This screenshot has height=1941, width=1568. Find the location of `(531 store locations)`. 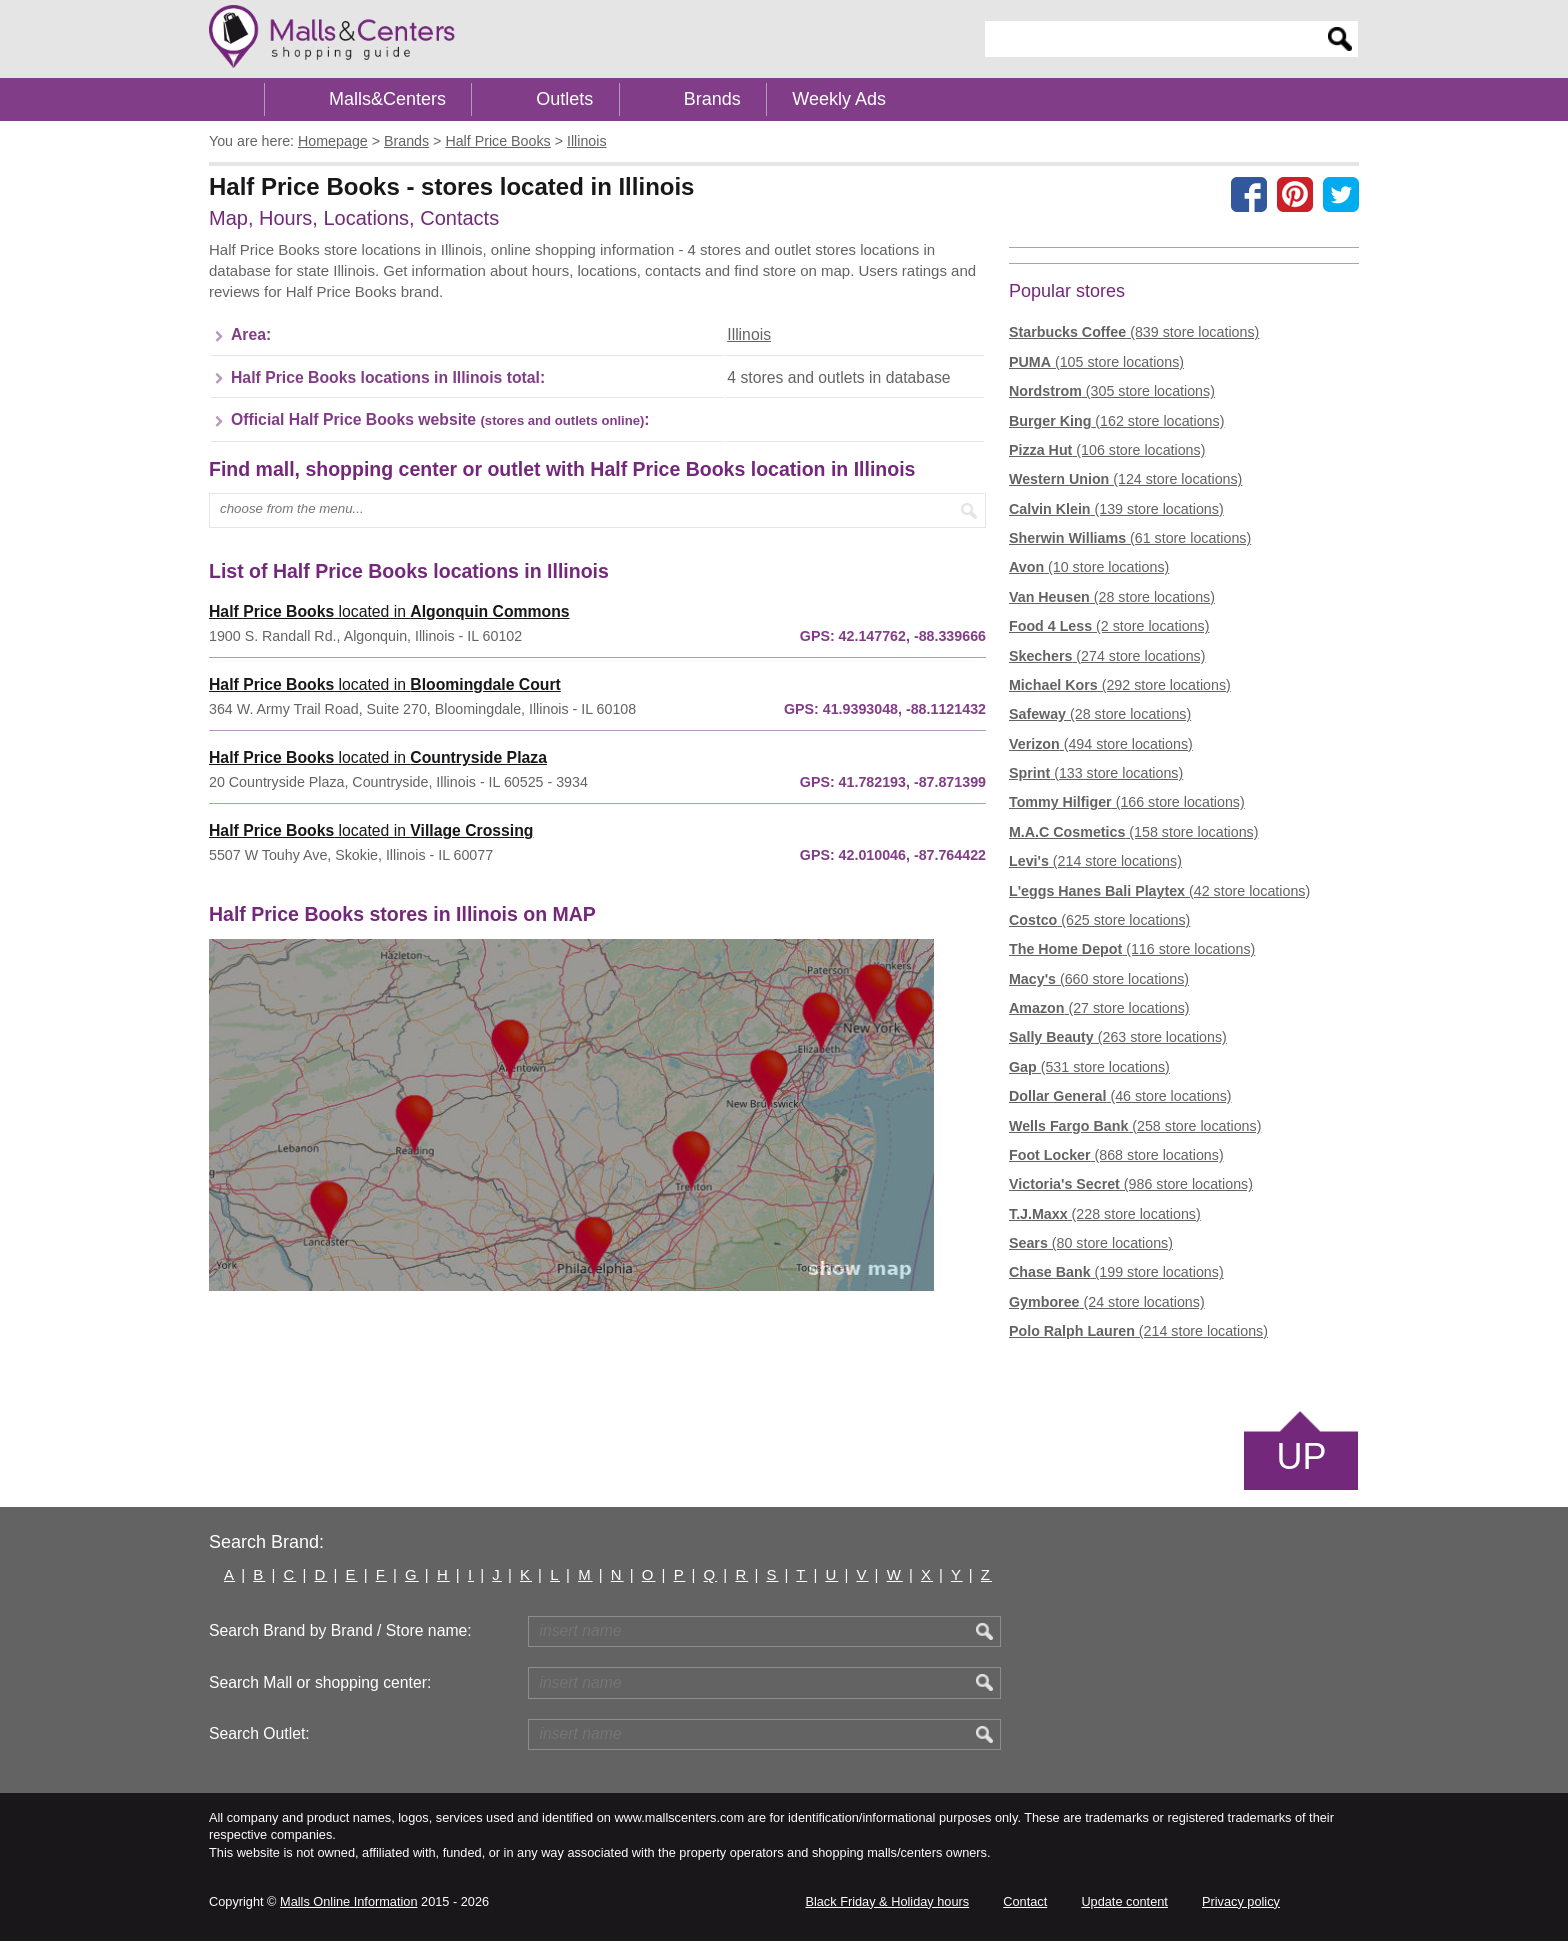

(531 store locations) is located at coordinates (1089, 1067).